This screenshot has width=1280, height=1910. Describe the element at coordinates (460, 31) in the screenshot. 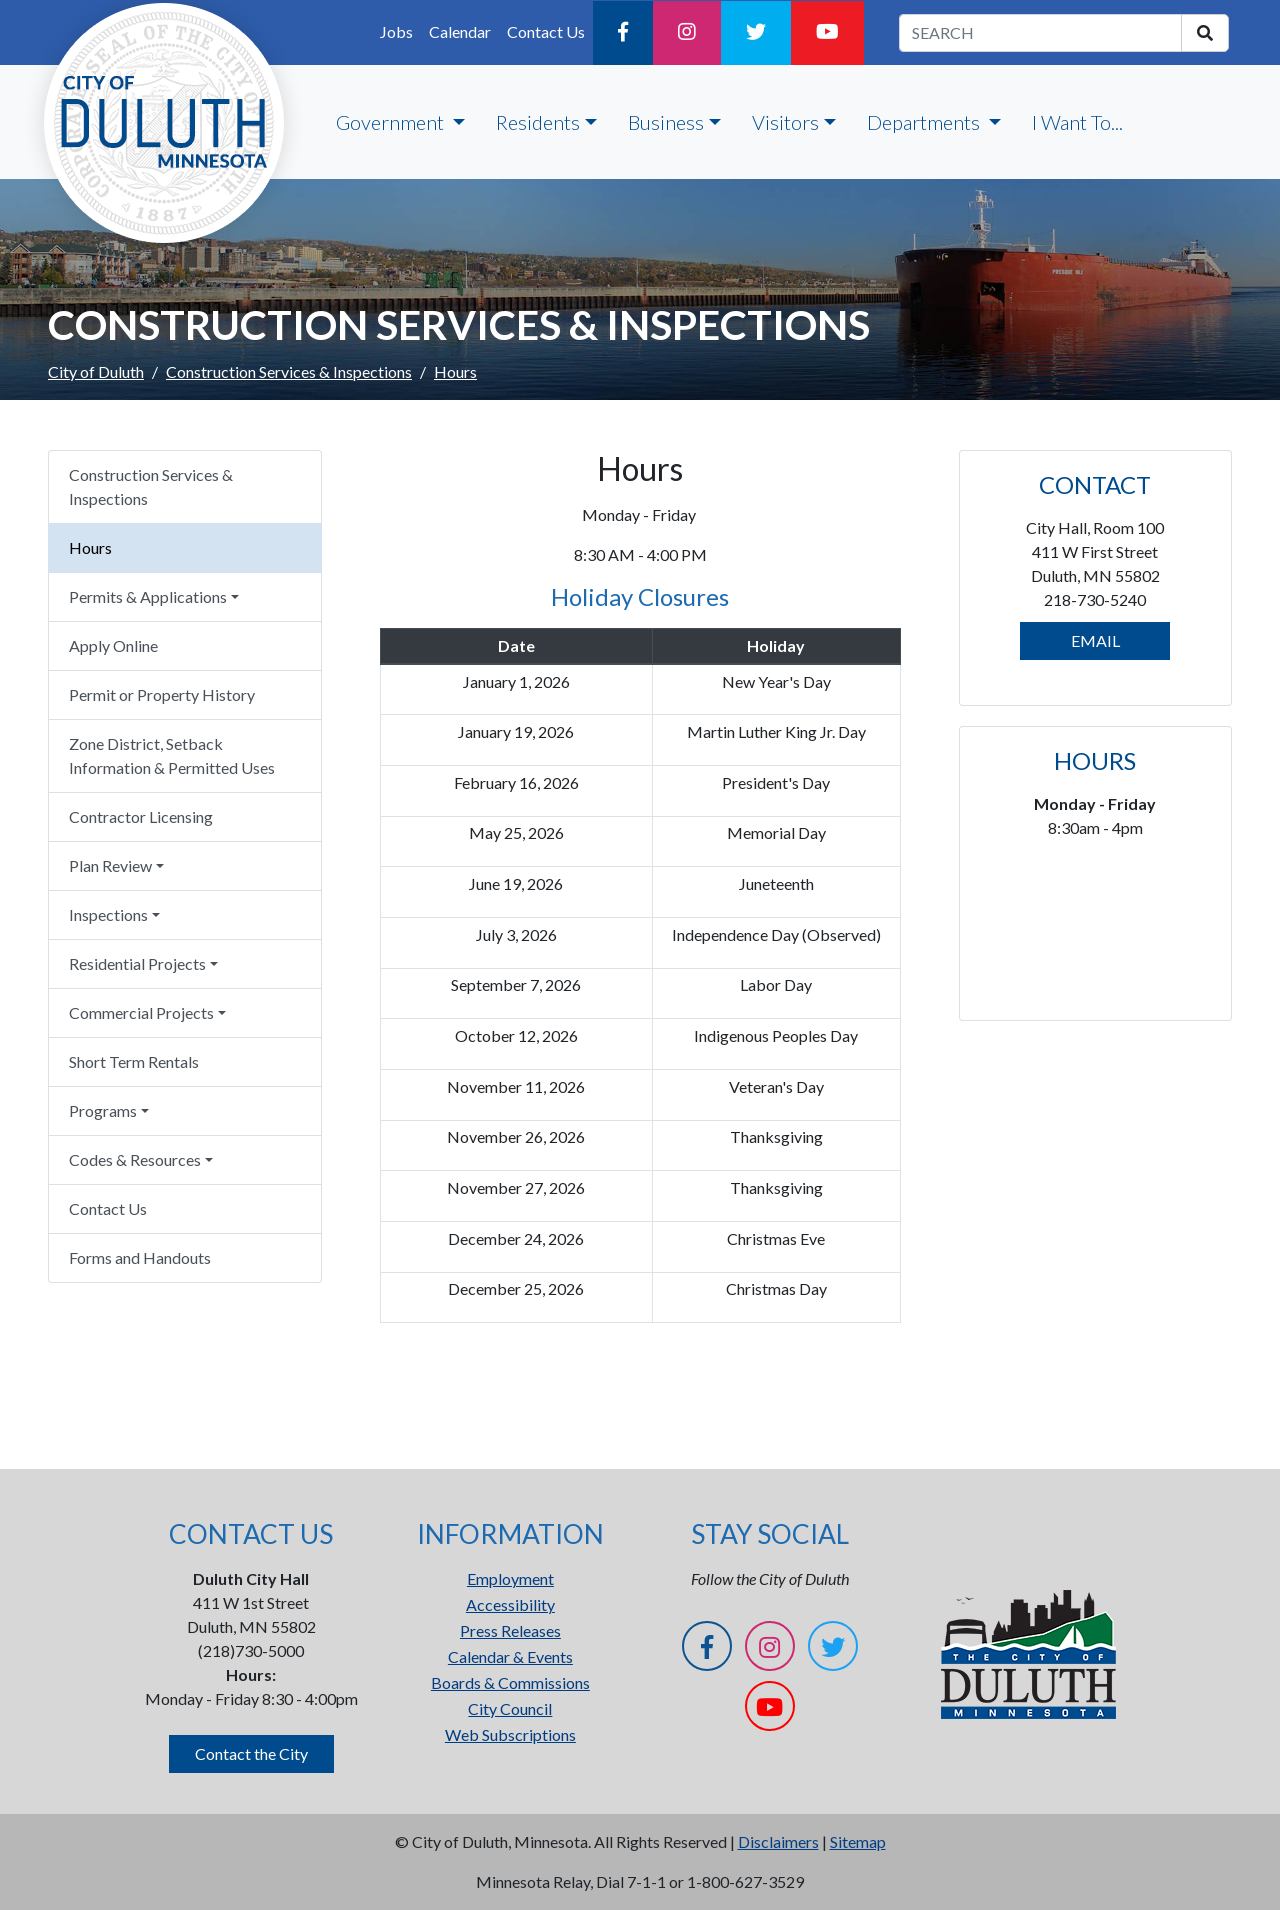

I see `Calendar` at that location.